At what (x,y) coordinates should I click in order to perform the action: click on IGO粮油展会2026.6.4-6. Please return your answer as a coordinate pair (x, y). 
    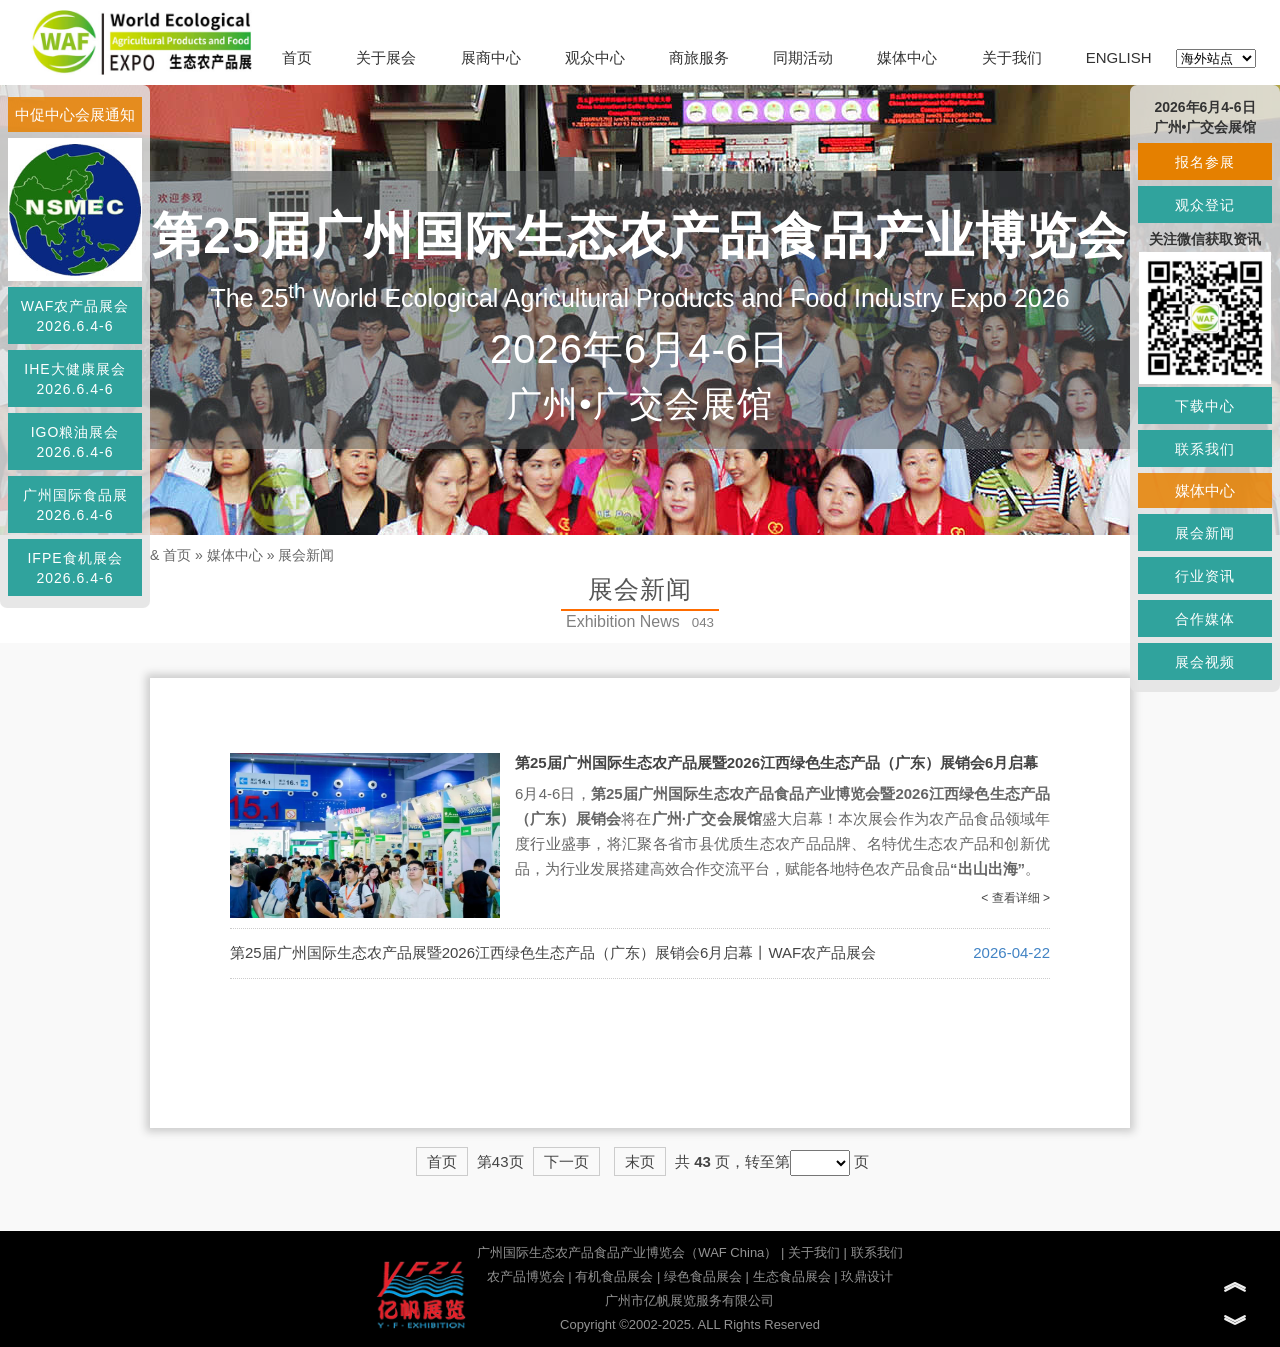
    Looking at the image, I should click on (75, 442).